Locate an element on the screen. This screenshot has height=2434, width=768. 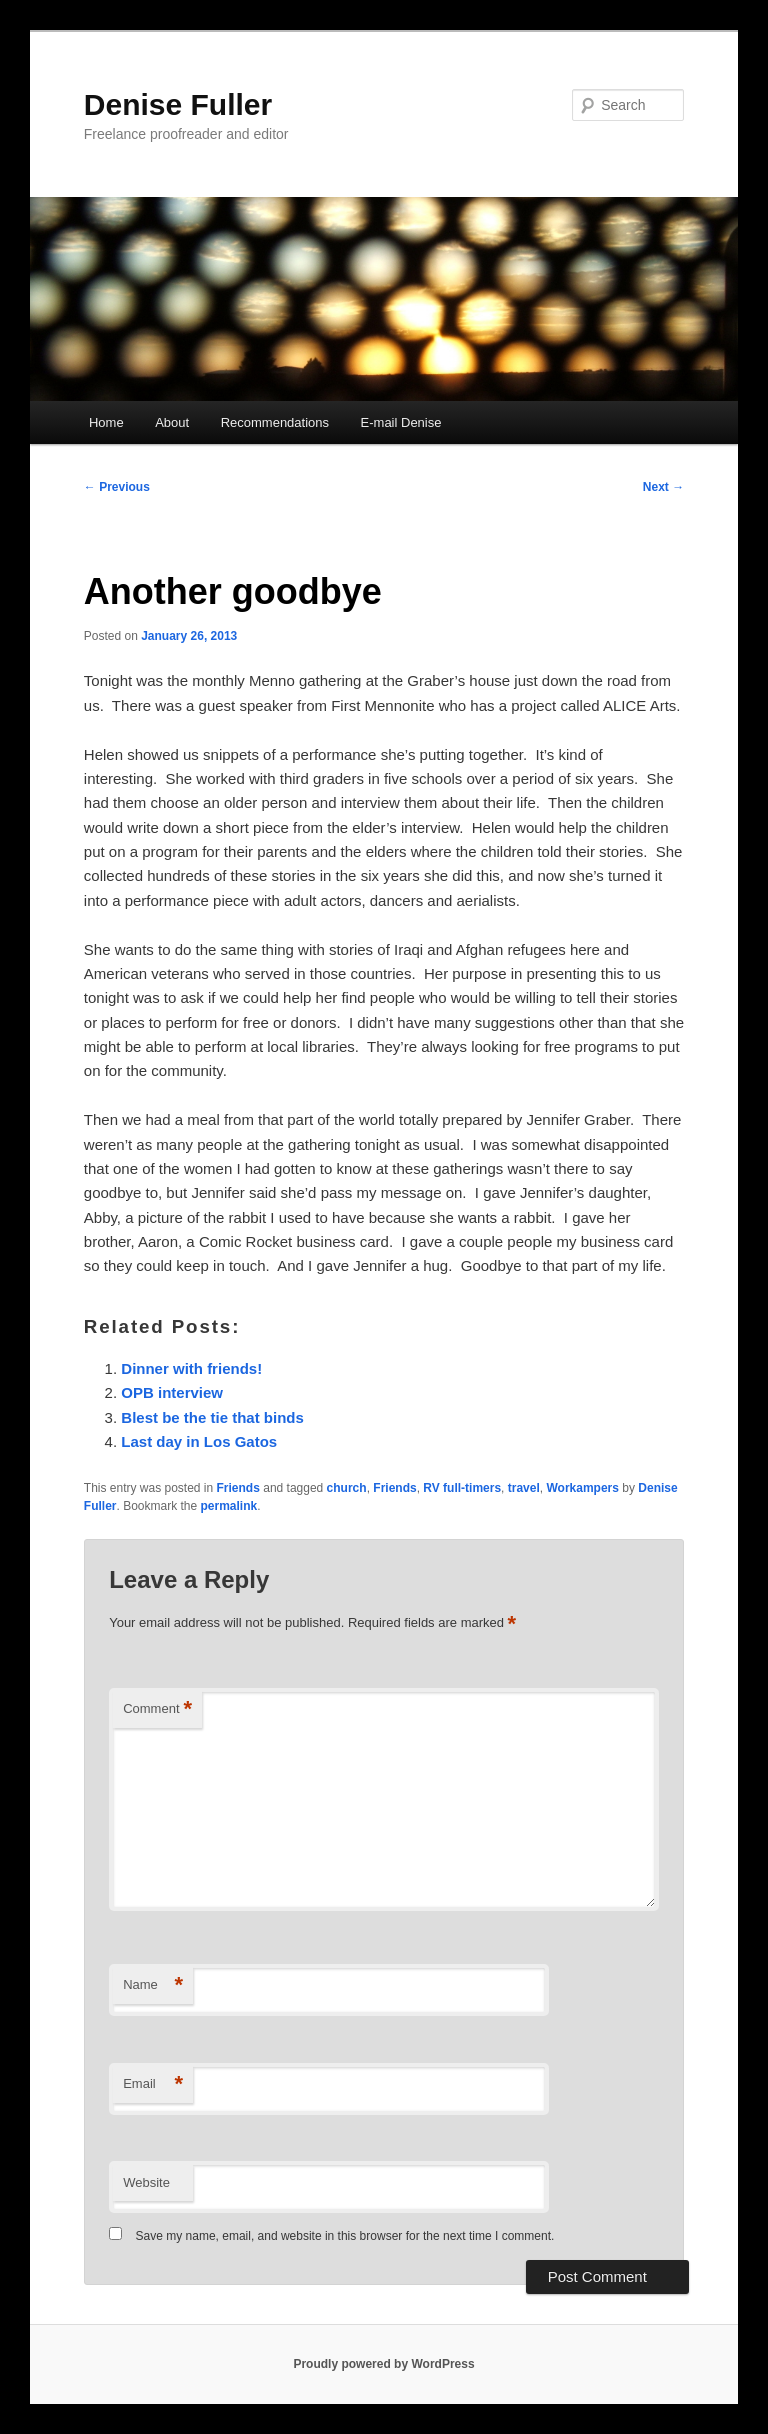
Home is located at coordinates (106, 422).